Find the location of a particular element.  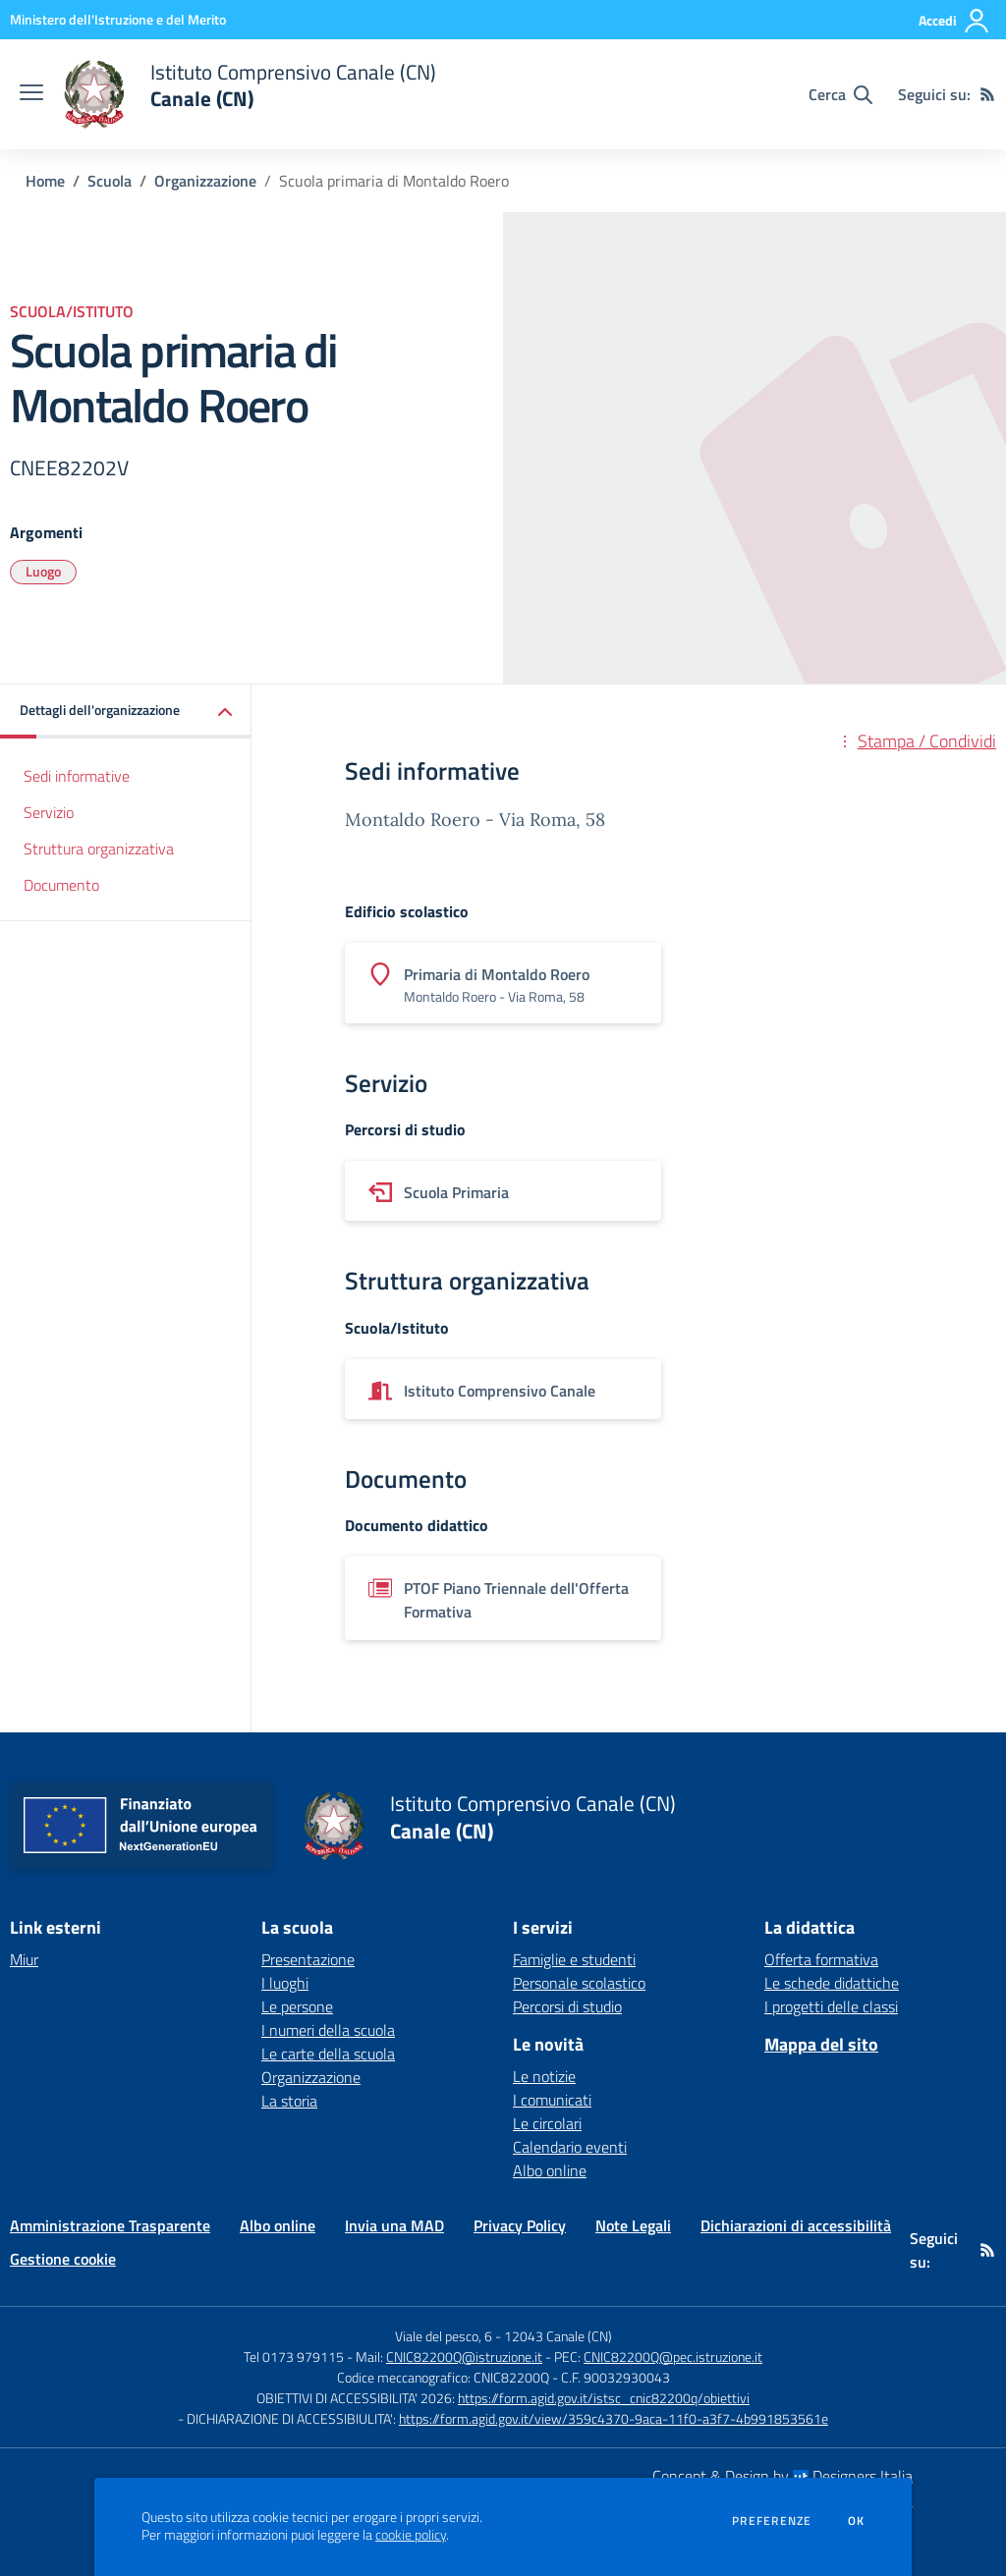

Personale scolastico is located at coordinates (579, 1983).